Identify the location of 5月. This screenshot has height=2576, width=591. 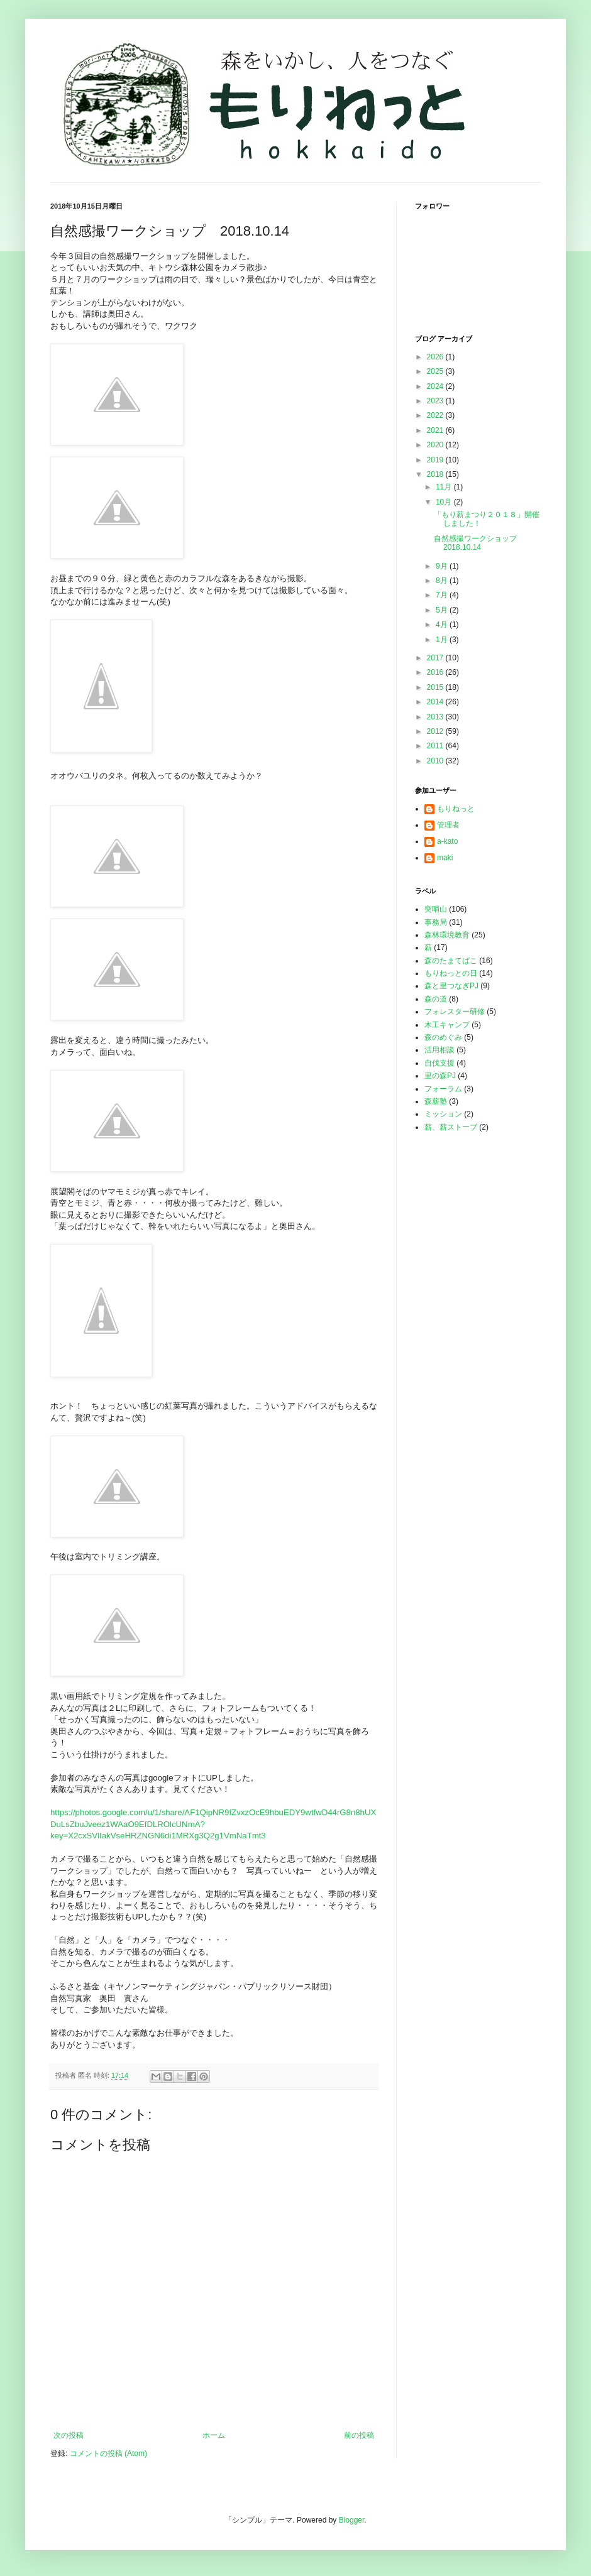
(443, 610).